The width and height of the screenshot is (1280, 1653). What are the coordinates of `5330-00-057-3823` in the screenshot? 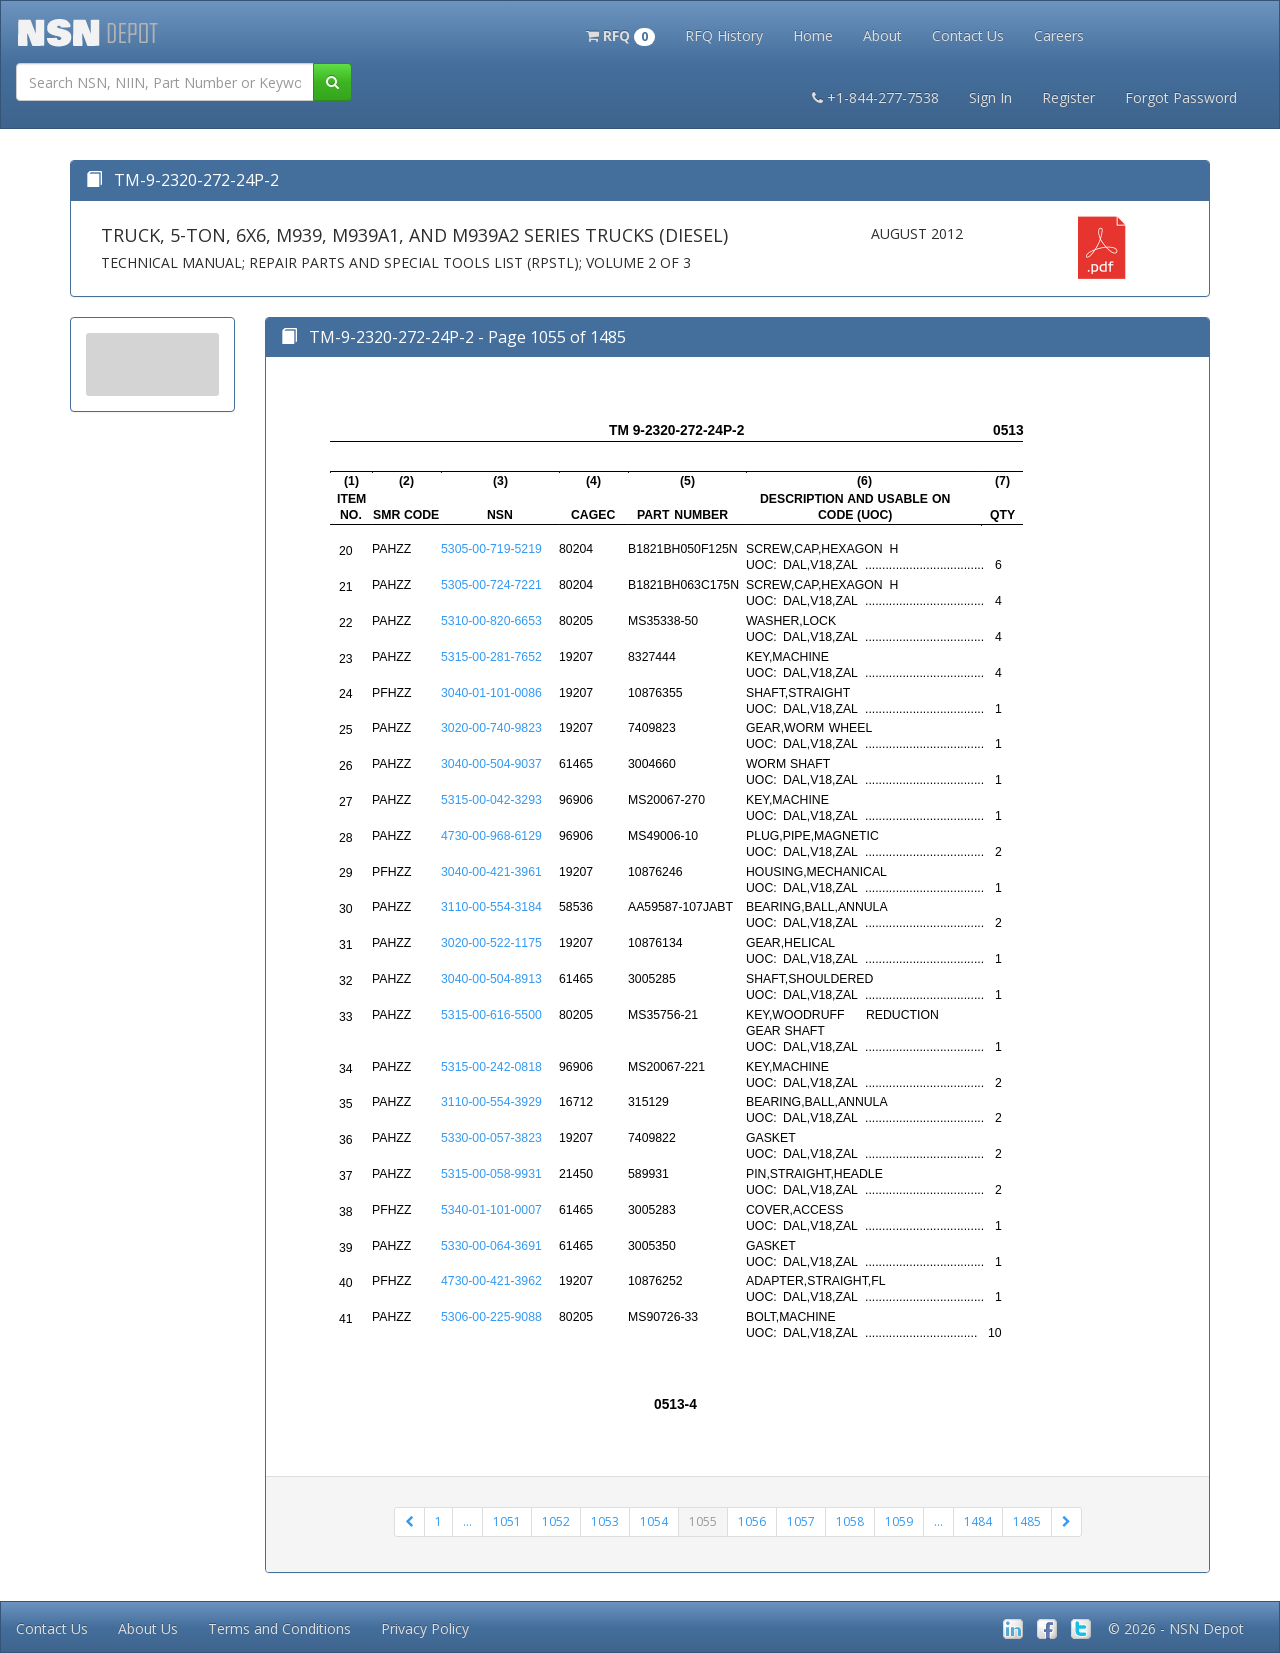 It's located at (491, 1138).